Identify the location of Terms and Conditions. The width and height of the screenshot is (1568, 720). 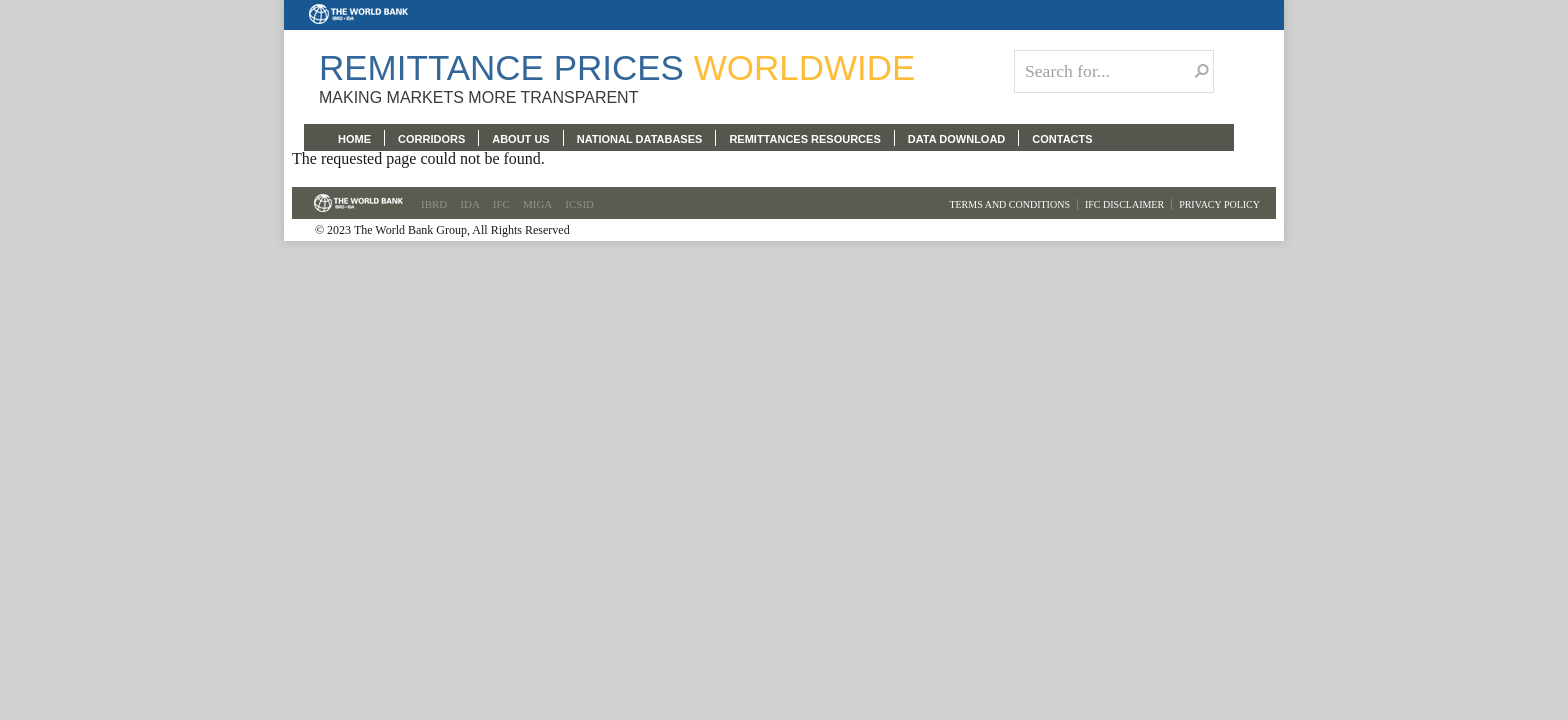
(1009, 204).